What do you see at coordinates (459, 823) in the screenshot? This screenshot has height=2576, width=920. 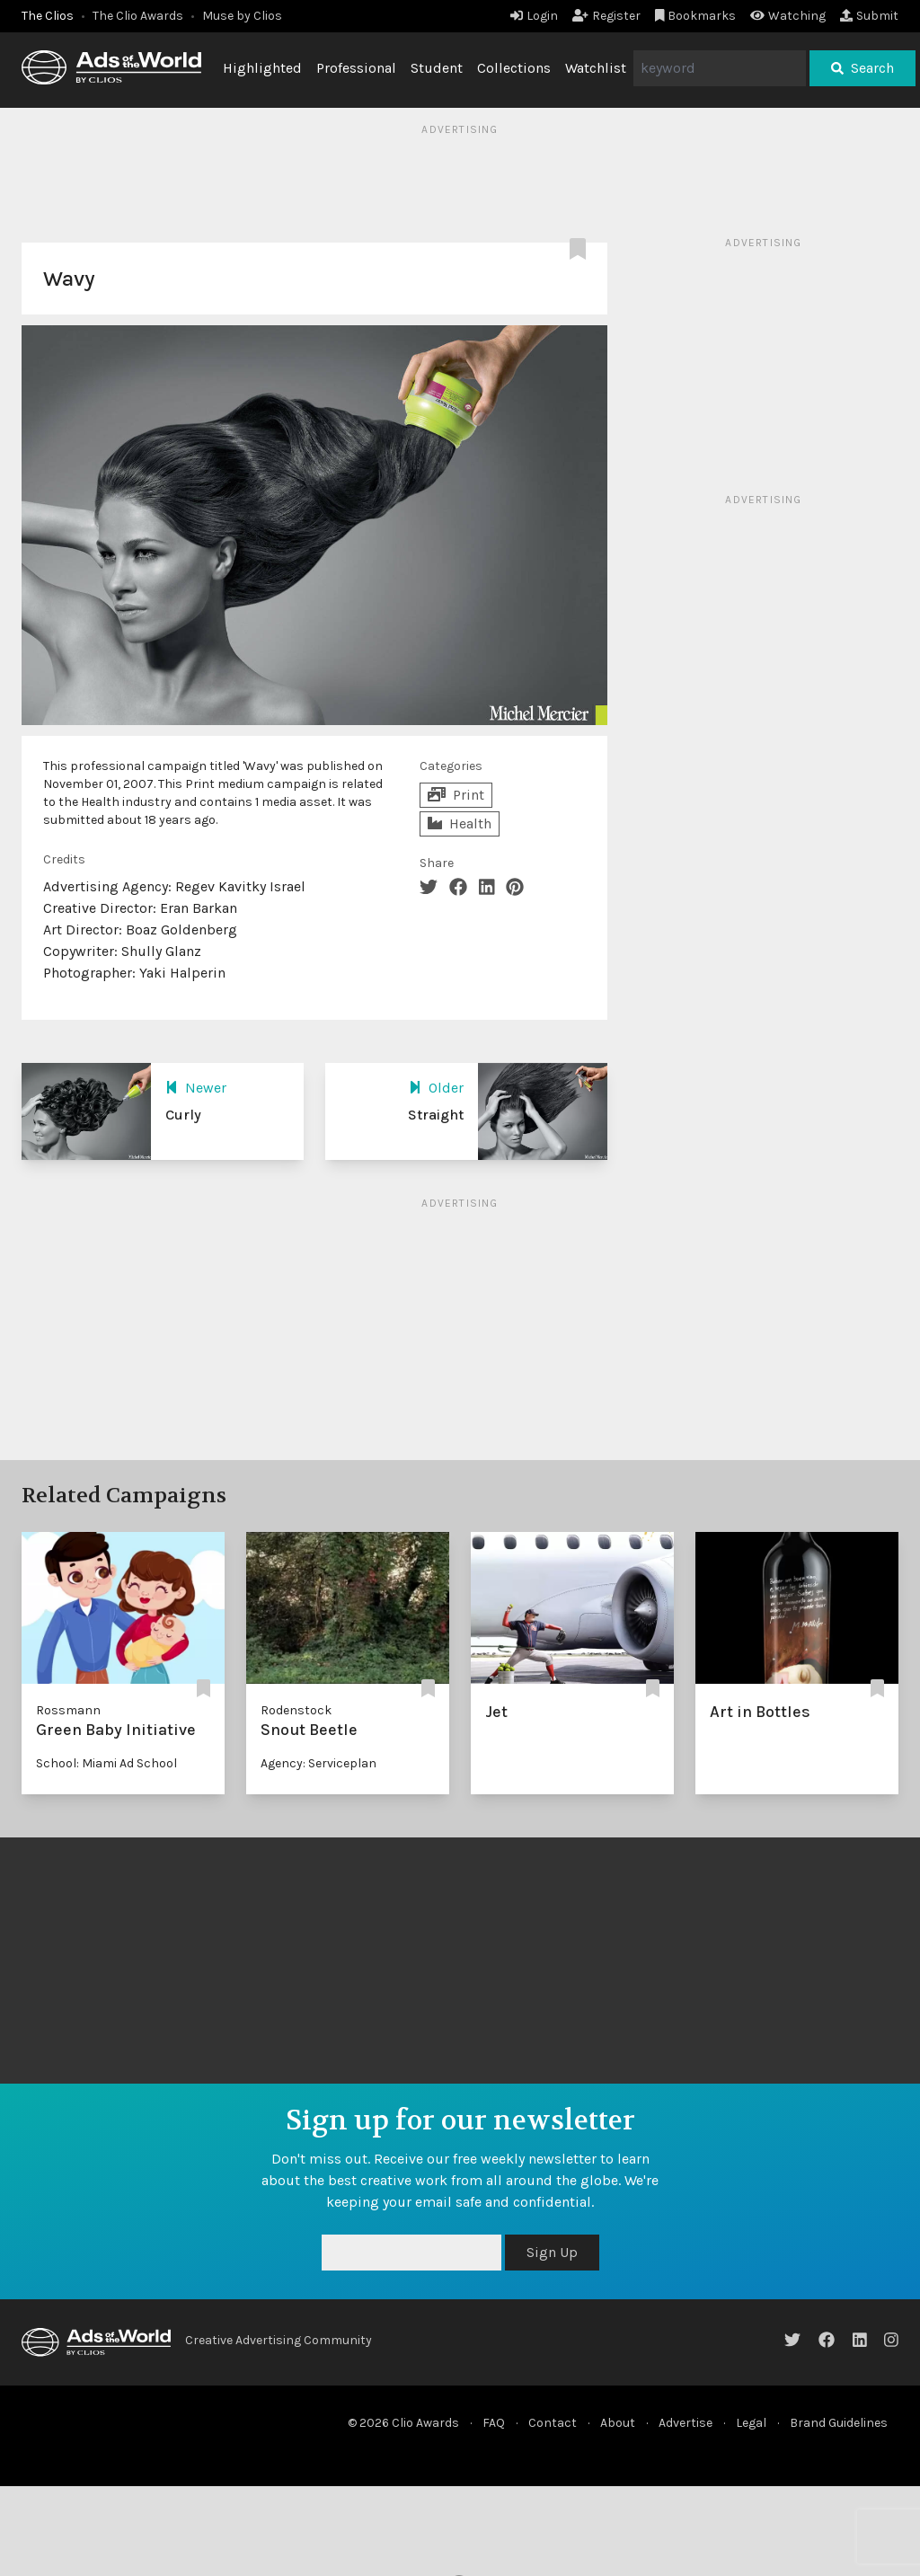 I see `Health` at bounding box center [459, 823].